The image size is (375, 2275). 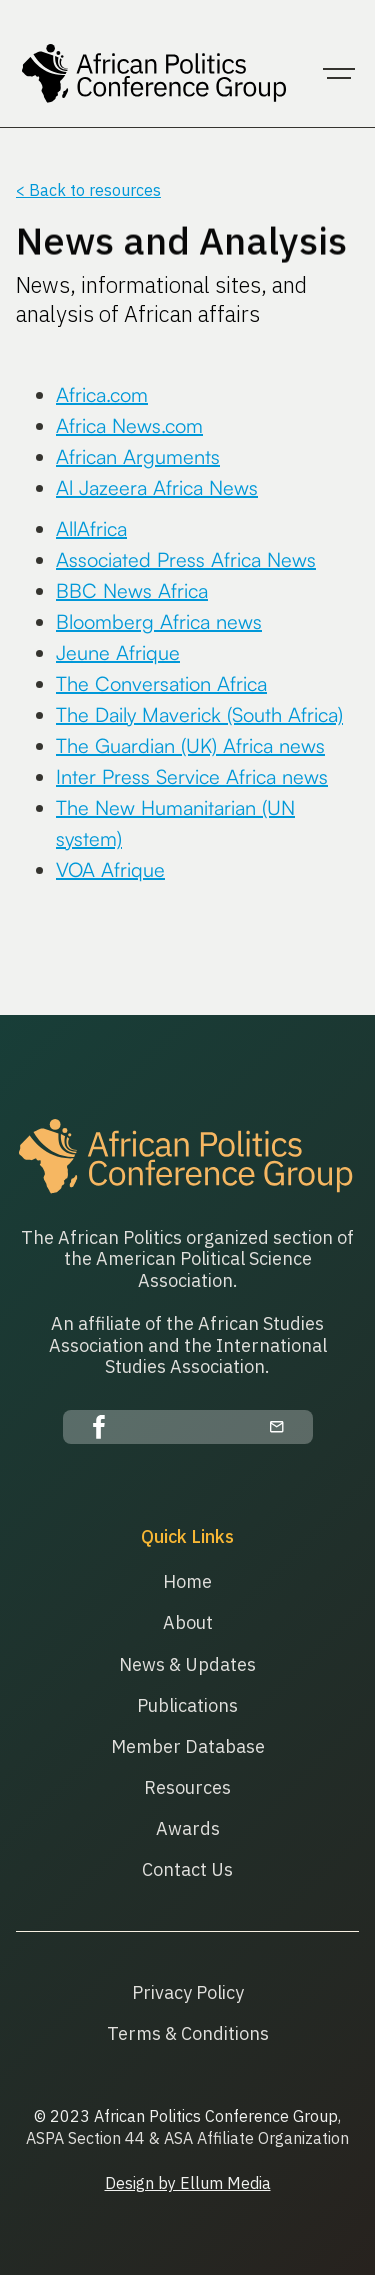 I want to click on Bloomberg Africa news, so click(x=159, y=621).